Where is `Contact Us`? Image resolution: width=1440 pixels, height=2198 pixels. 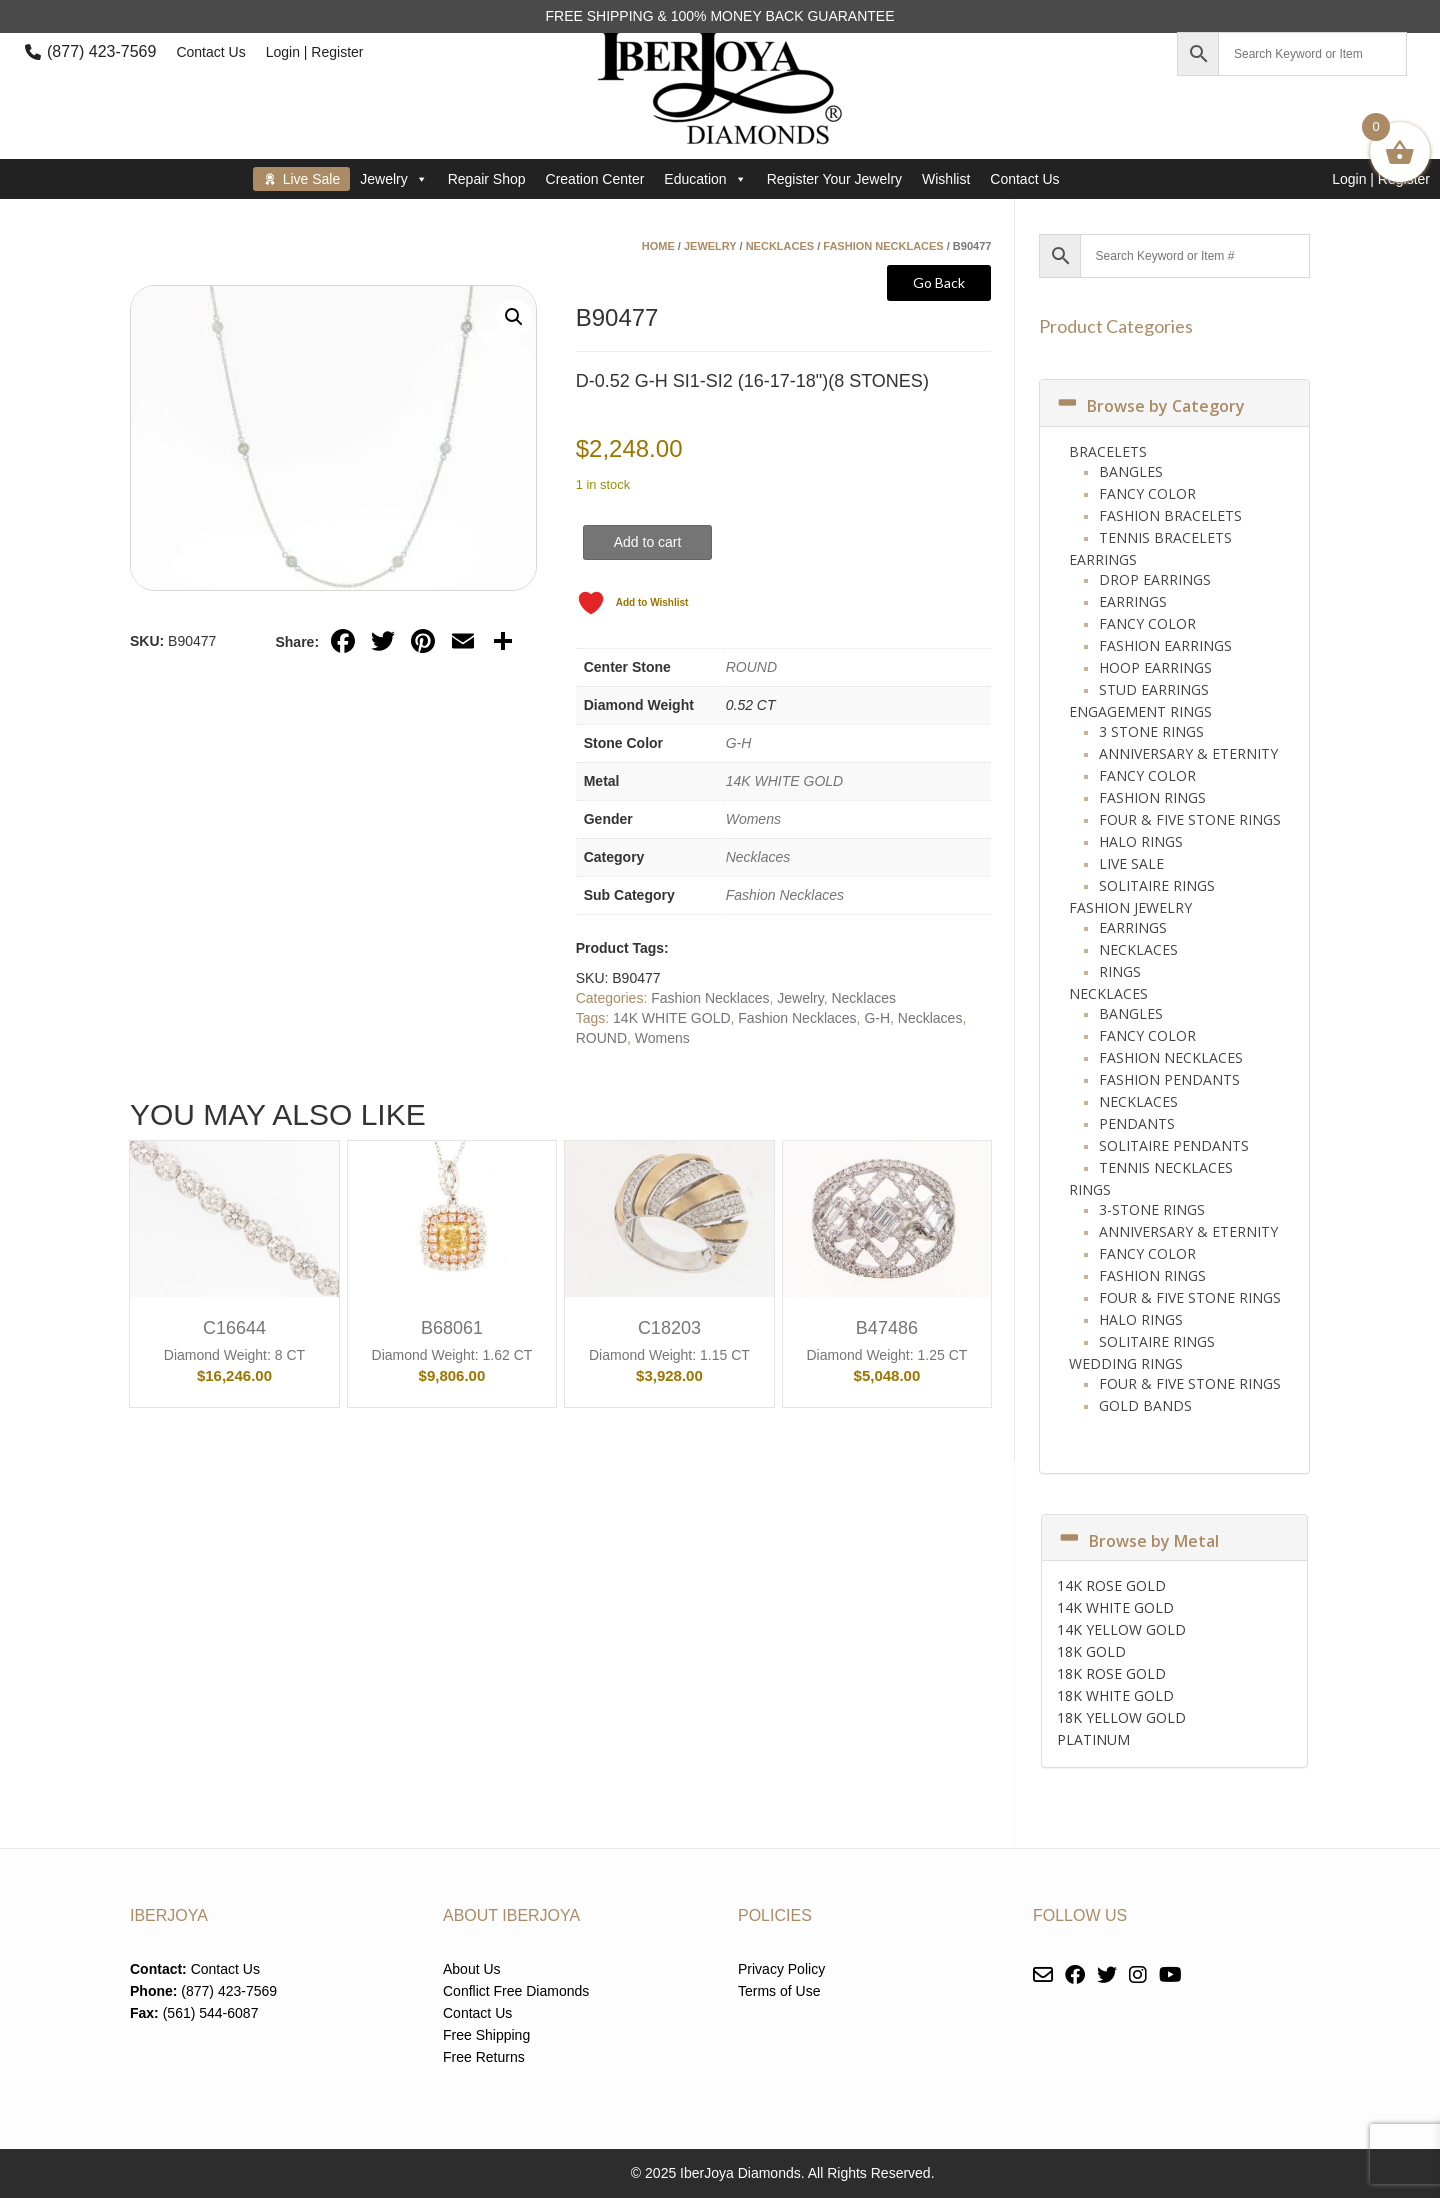
Contact Us is located at coordinates (210, 52).